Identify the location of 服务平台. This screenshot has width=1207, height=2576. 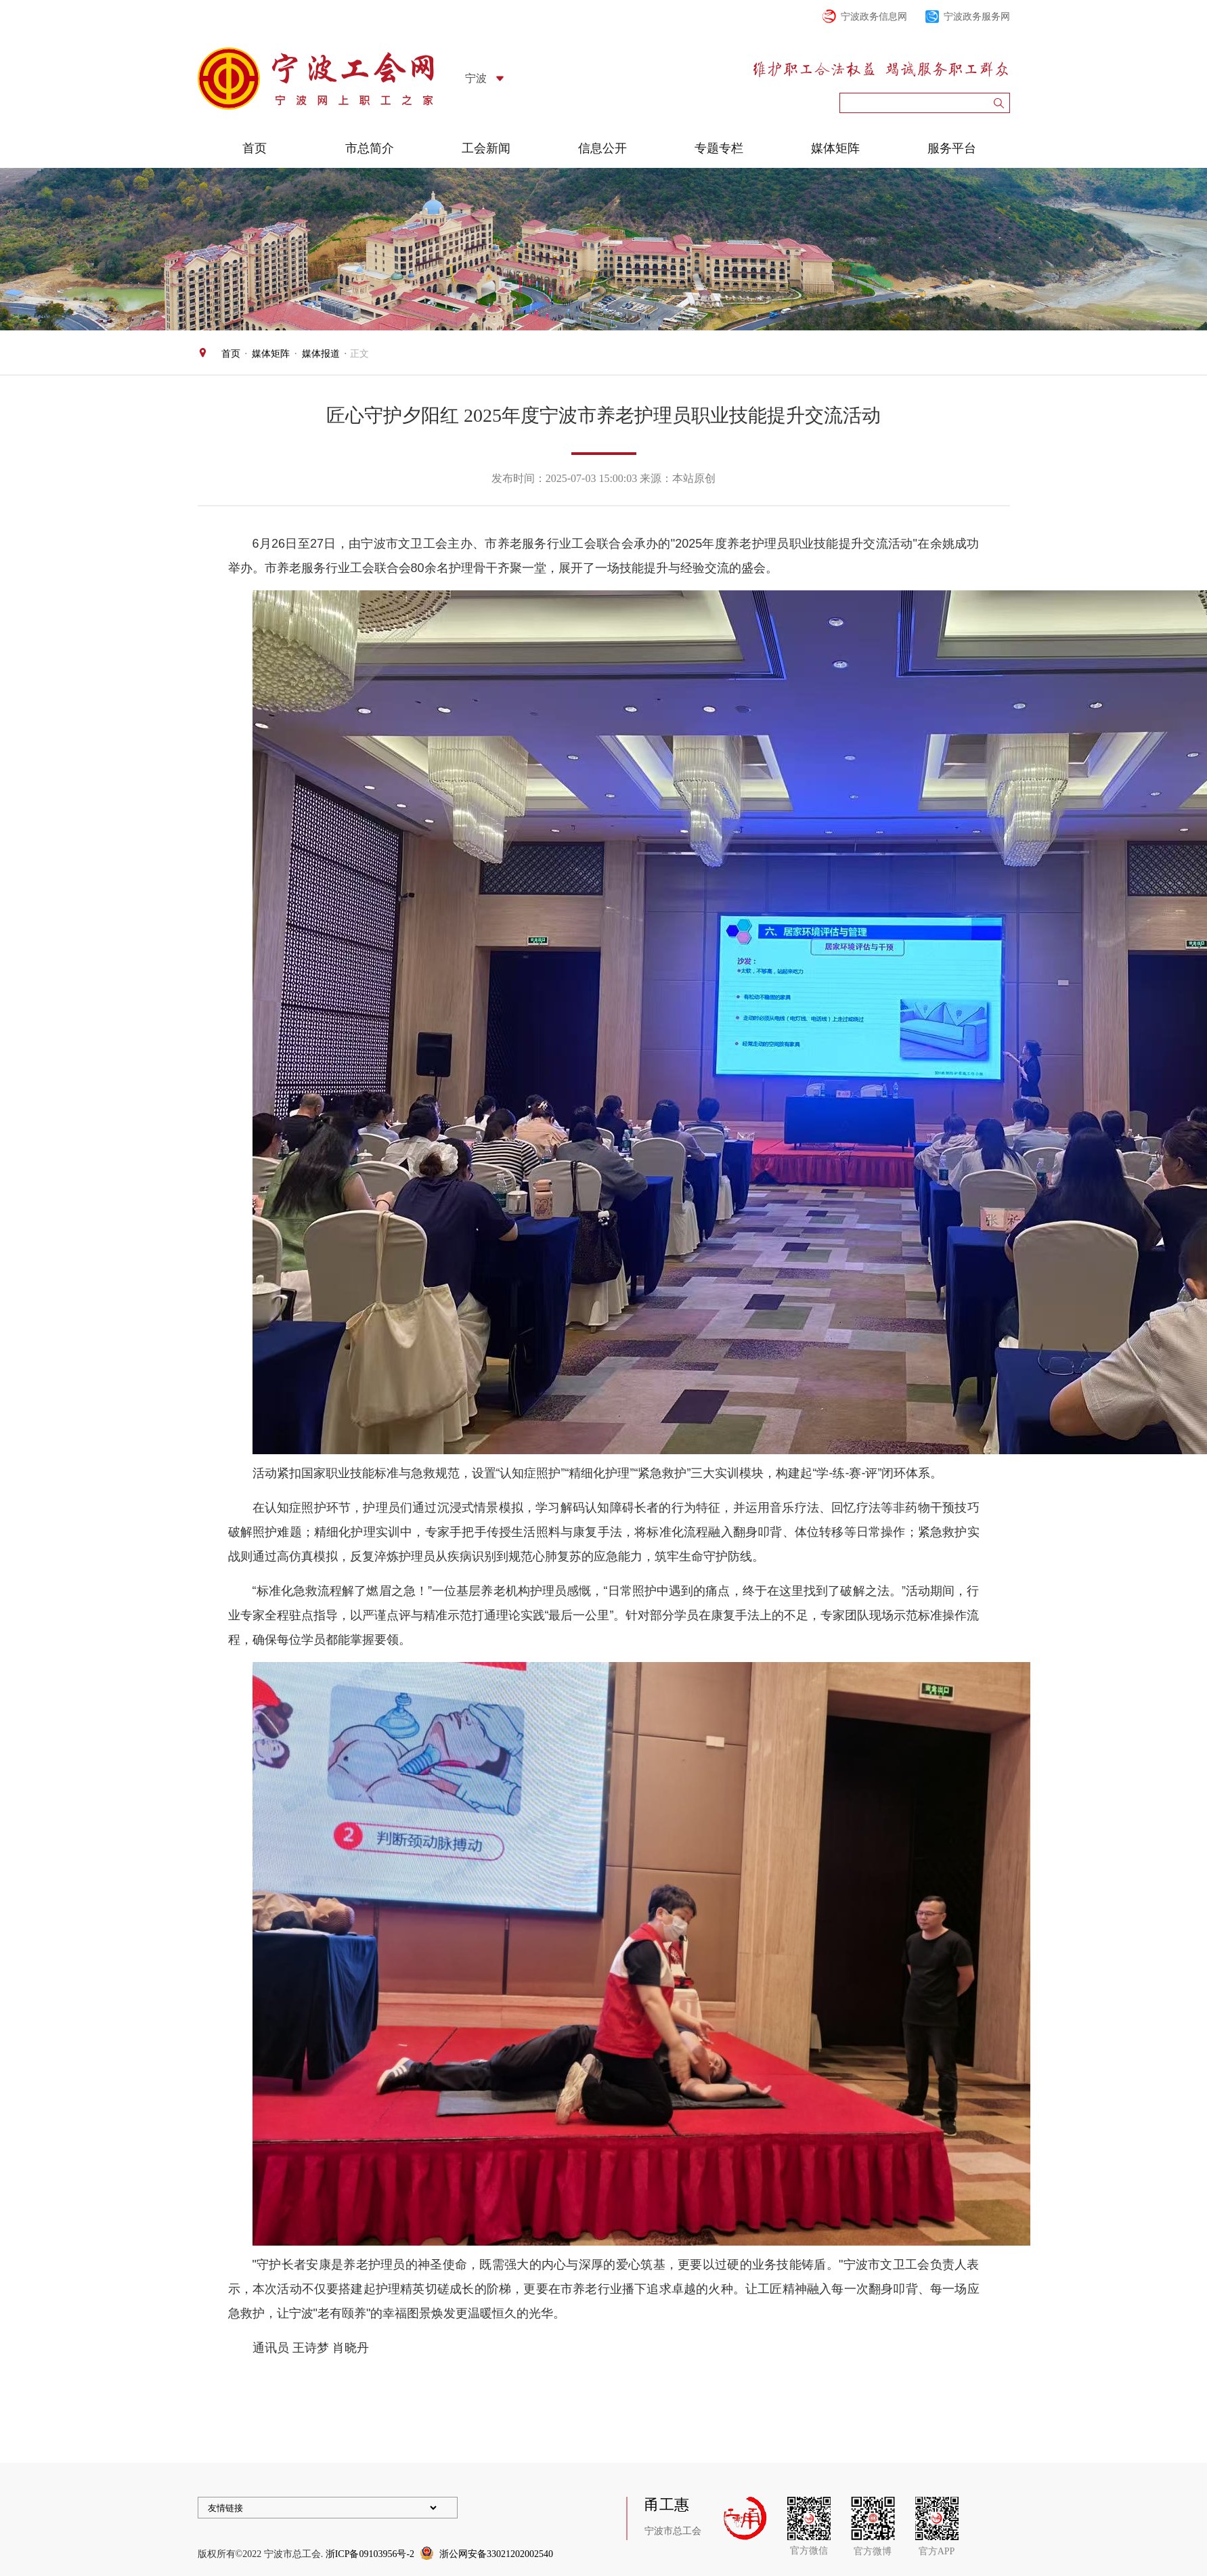
(951, 148).